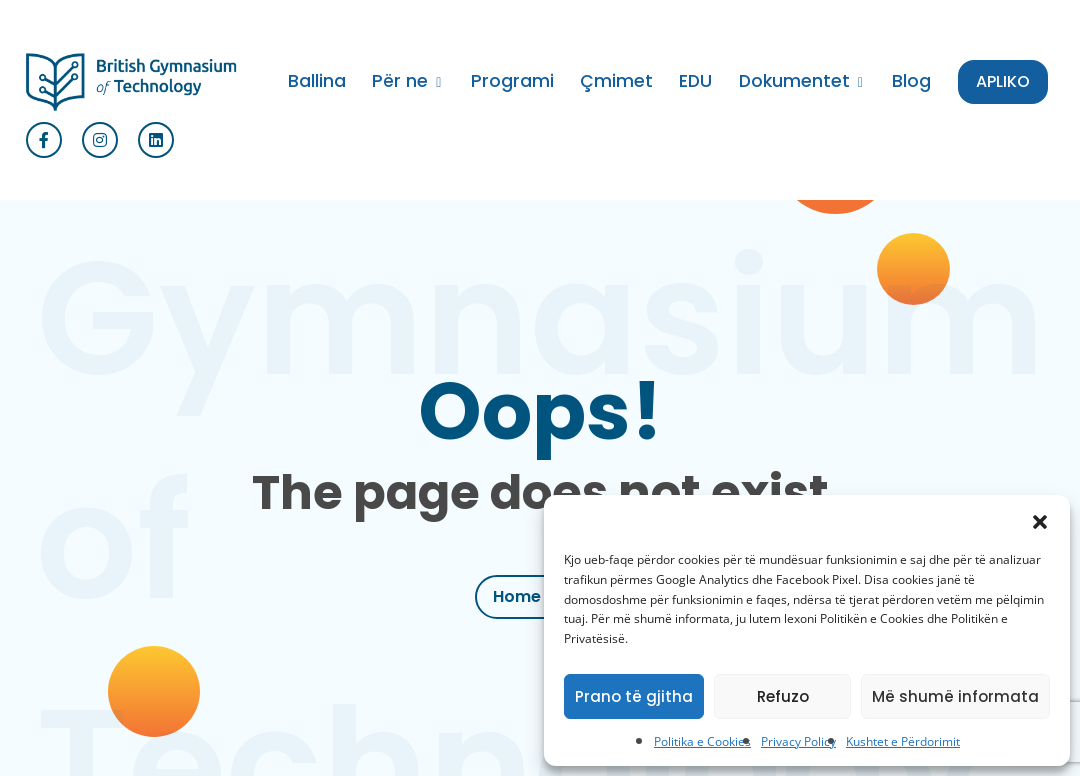 The image size is (1080, 776). What do you see at coordinates (1040, 520) in the screenshot?
I see `[button]` at bounding box center [1040, 520].